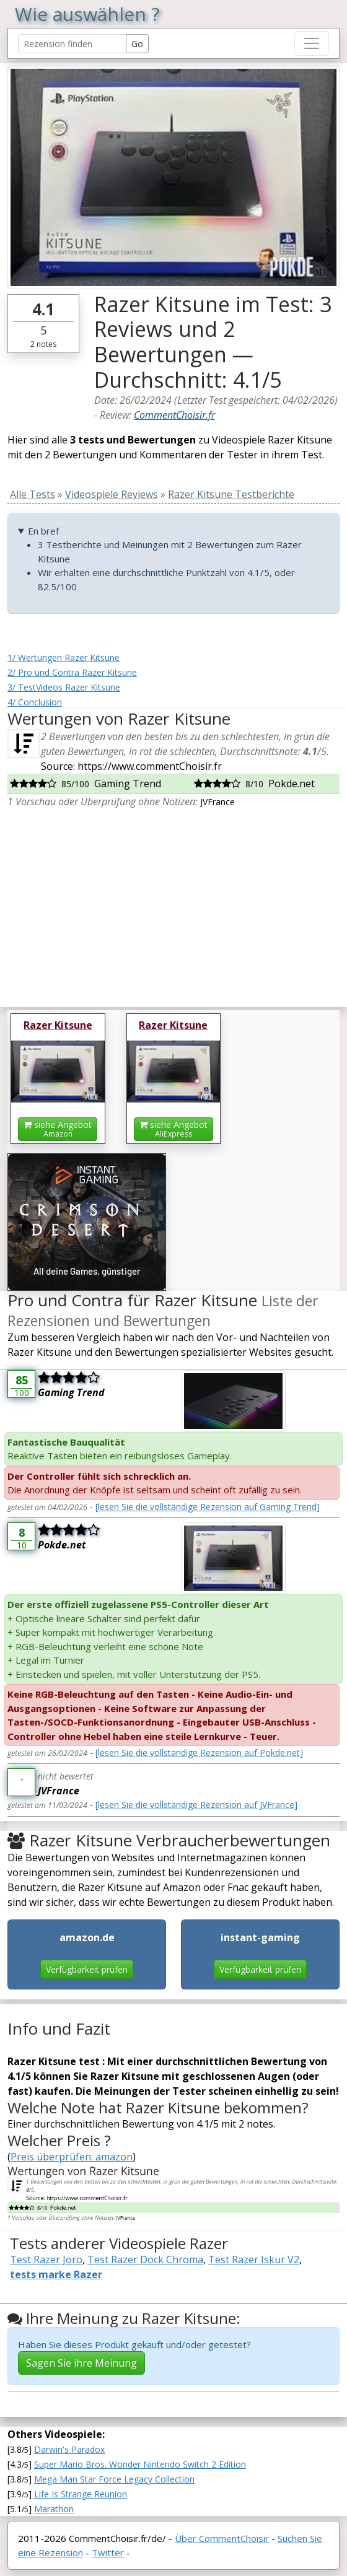 The width and height of the screenshot is (347, 2576). Describe the element at coordinates (311, 43) in the screenshot. I see `[Toggle navigation]` at that location.